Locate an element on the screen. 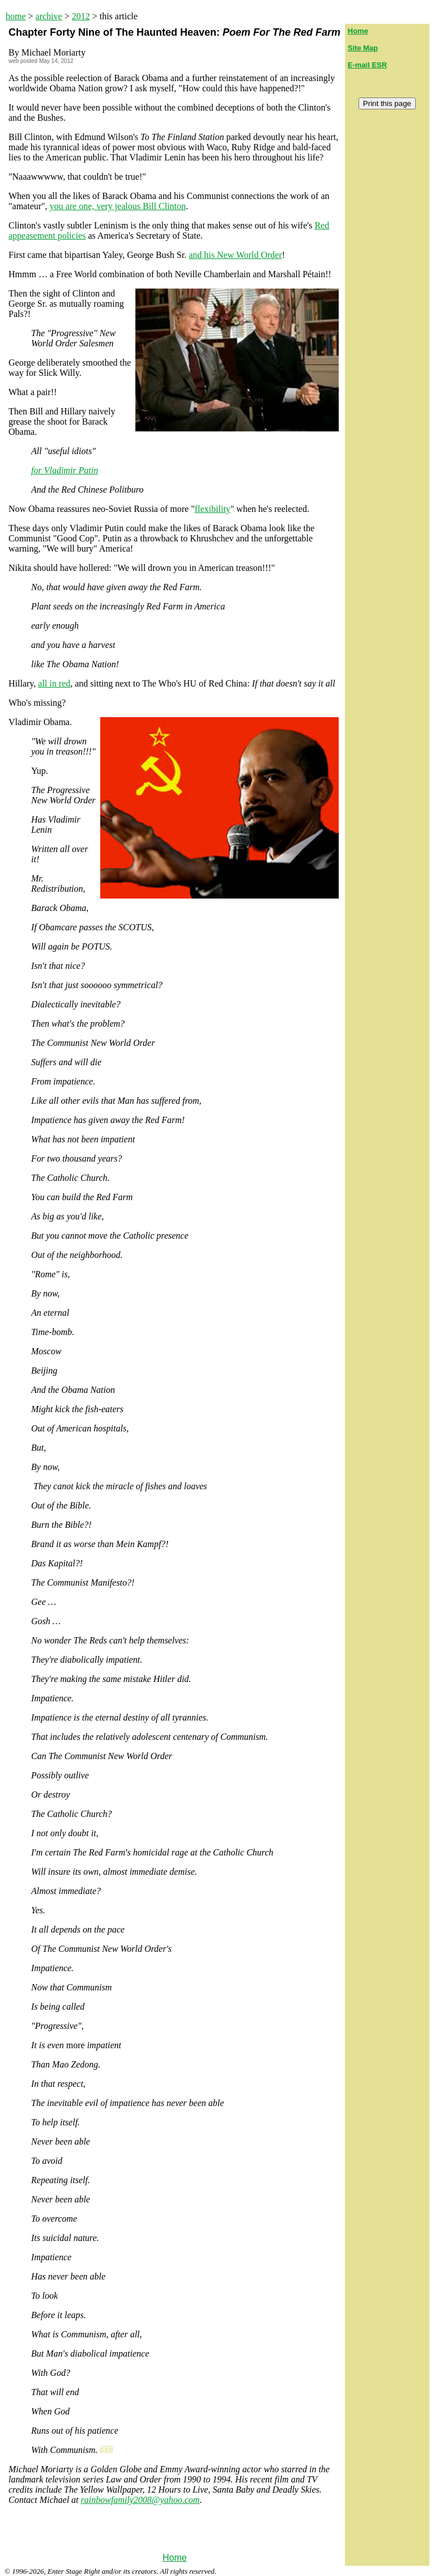 This screenshot has width=435, height=2576. home is located at coordinates (16, 16).